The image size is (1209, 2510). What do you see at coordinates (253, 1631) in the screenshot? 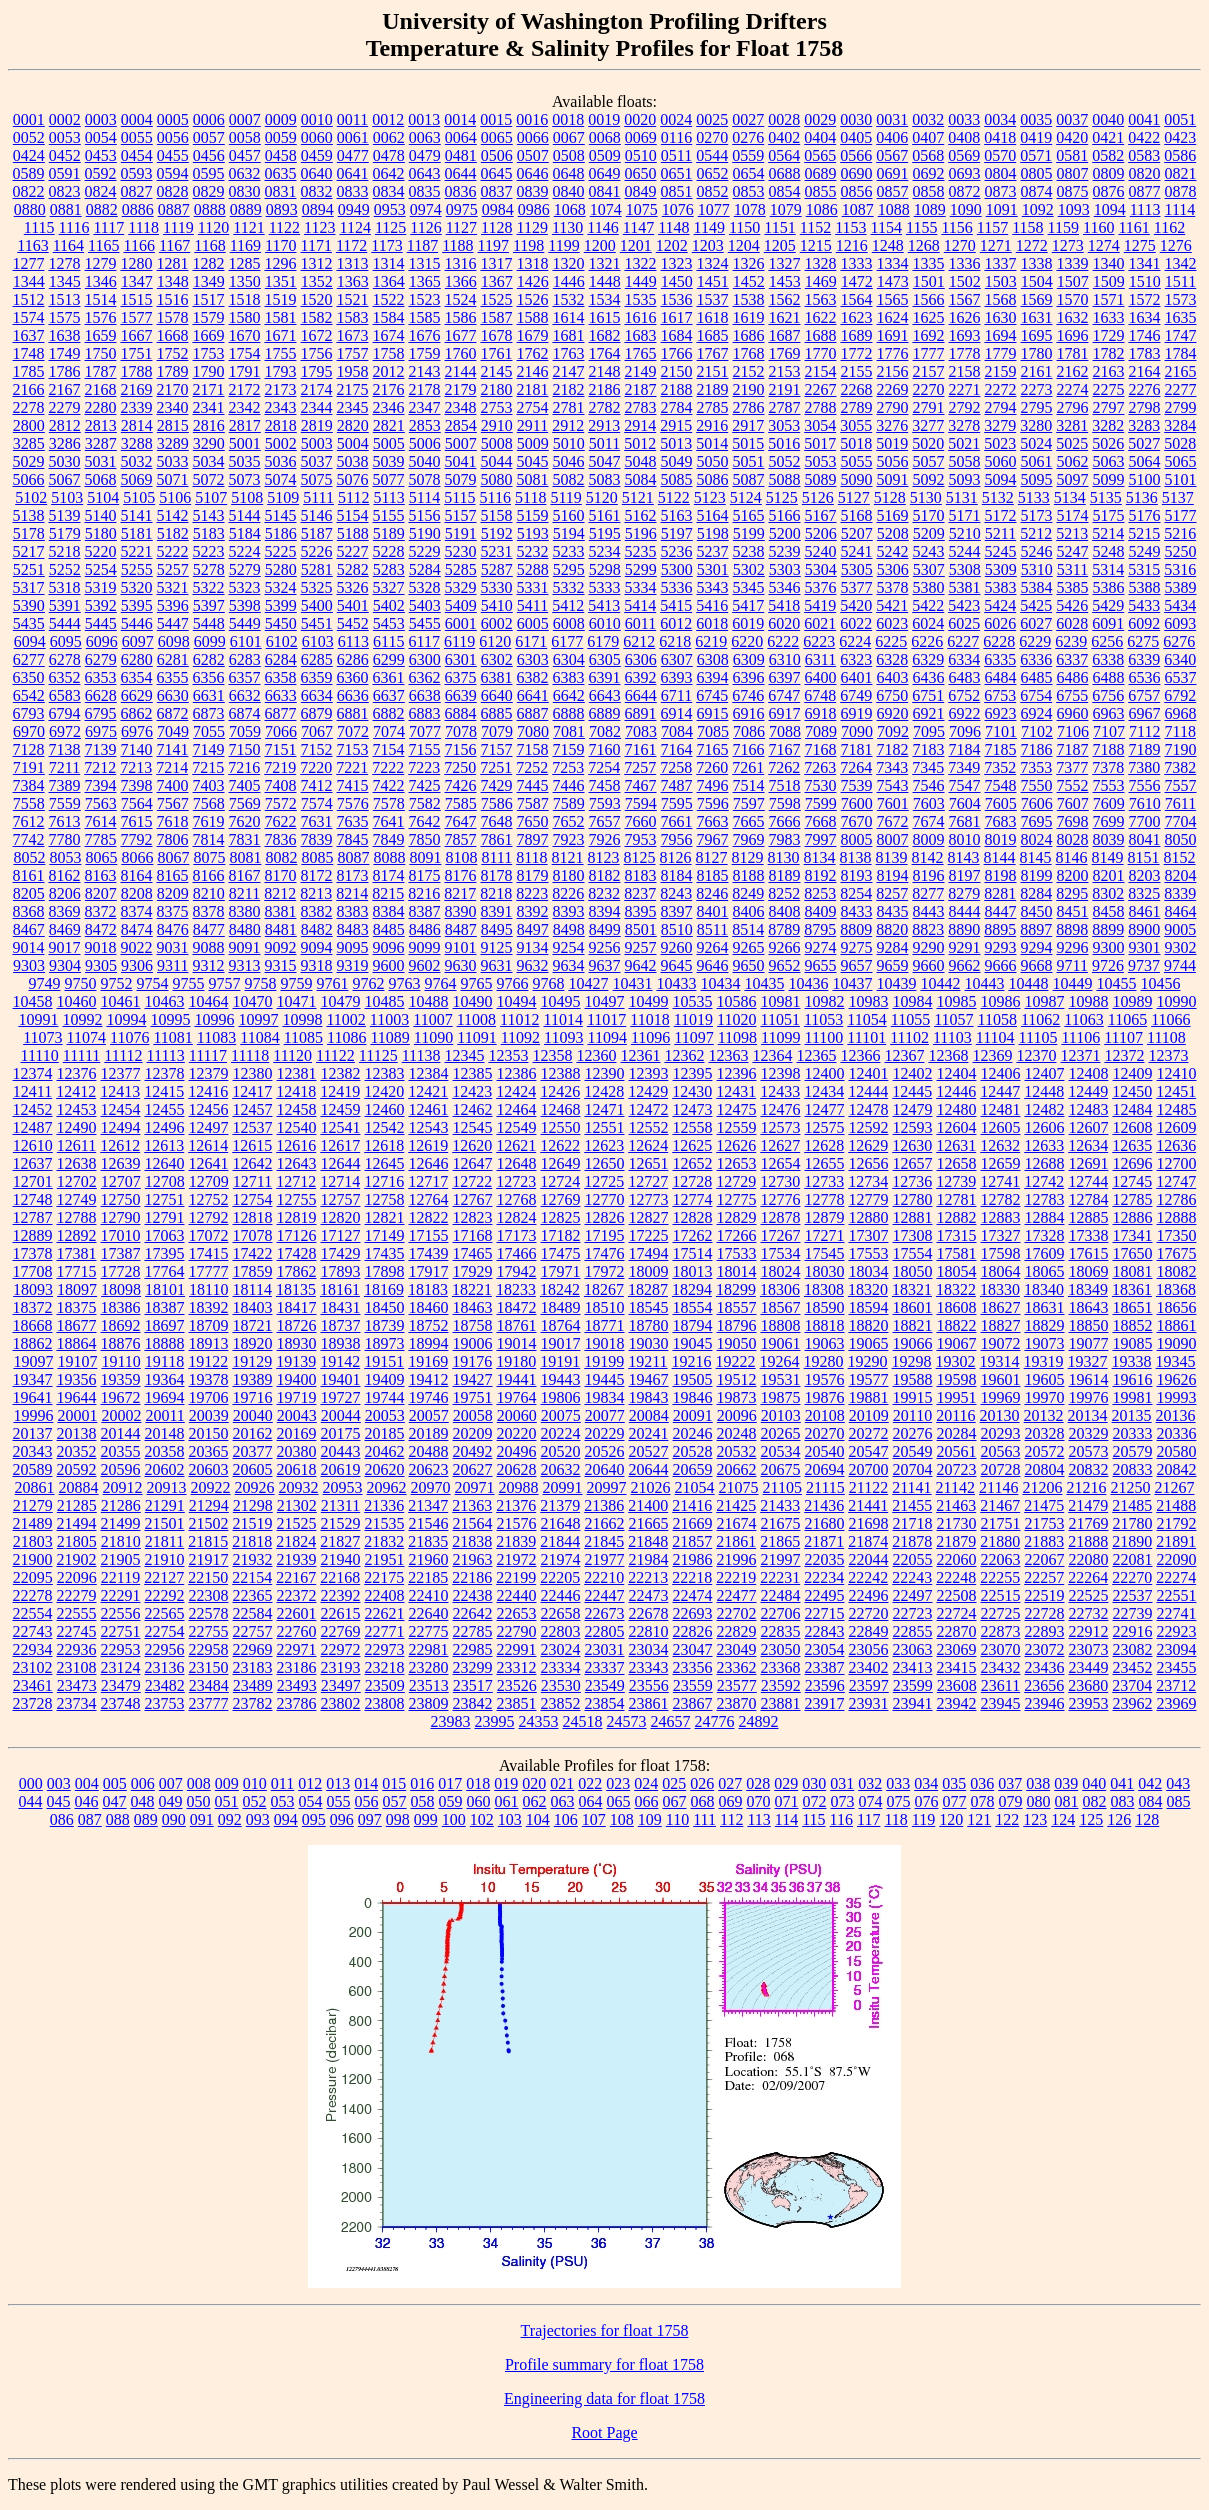
I see `22757` at bounding box center [253, 1631].